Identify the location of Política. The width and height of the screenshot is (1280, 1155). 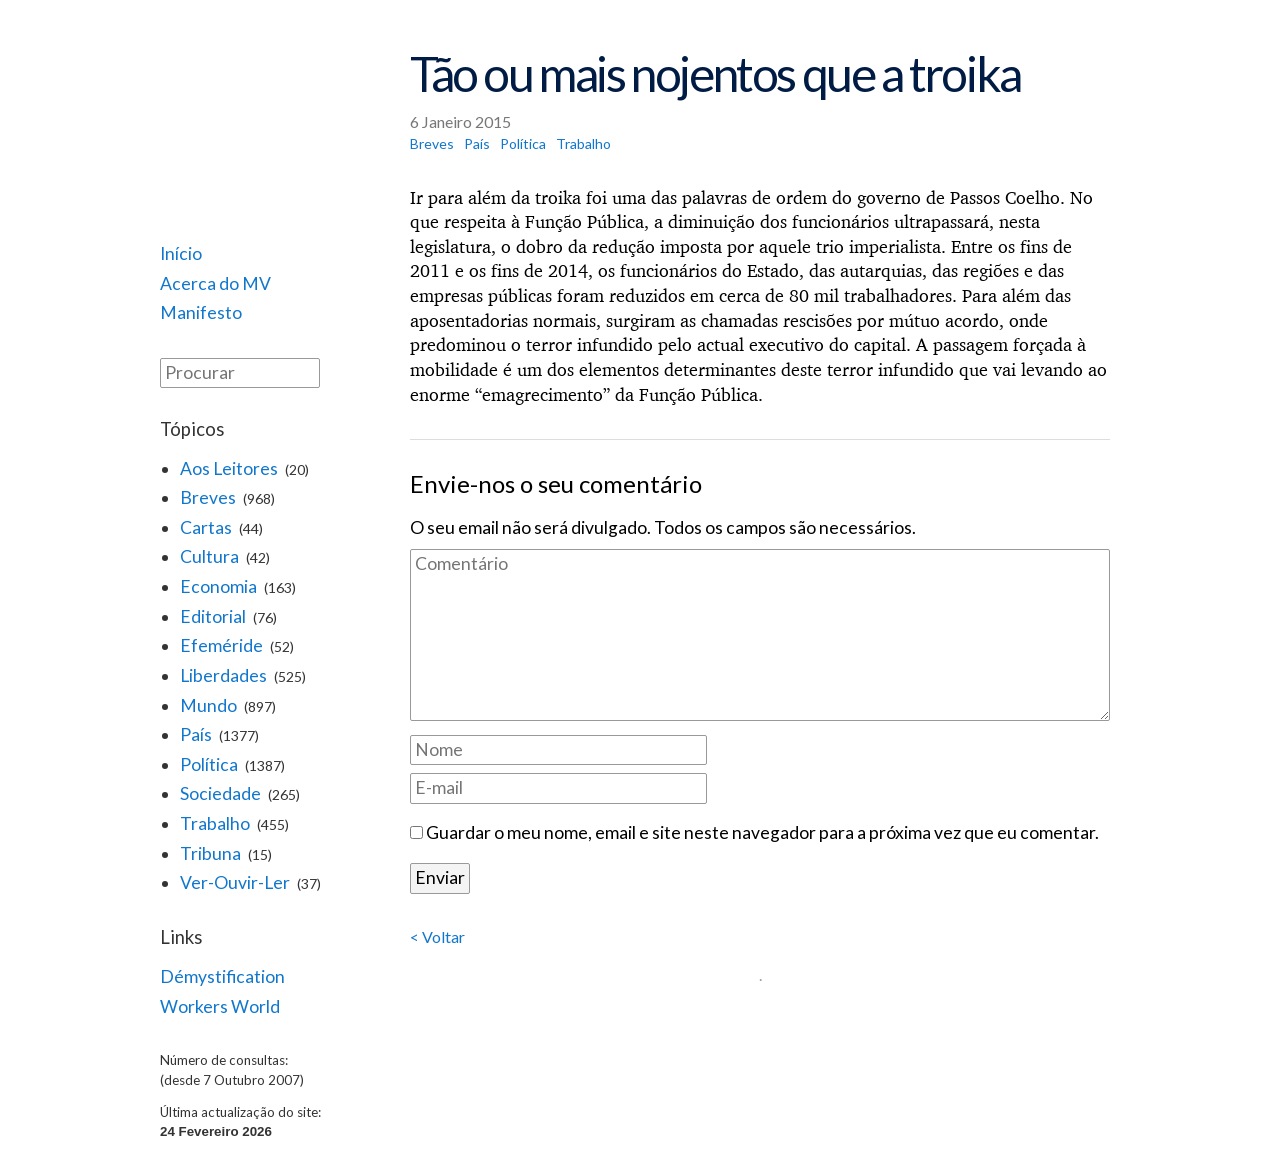
(209, 764).